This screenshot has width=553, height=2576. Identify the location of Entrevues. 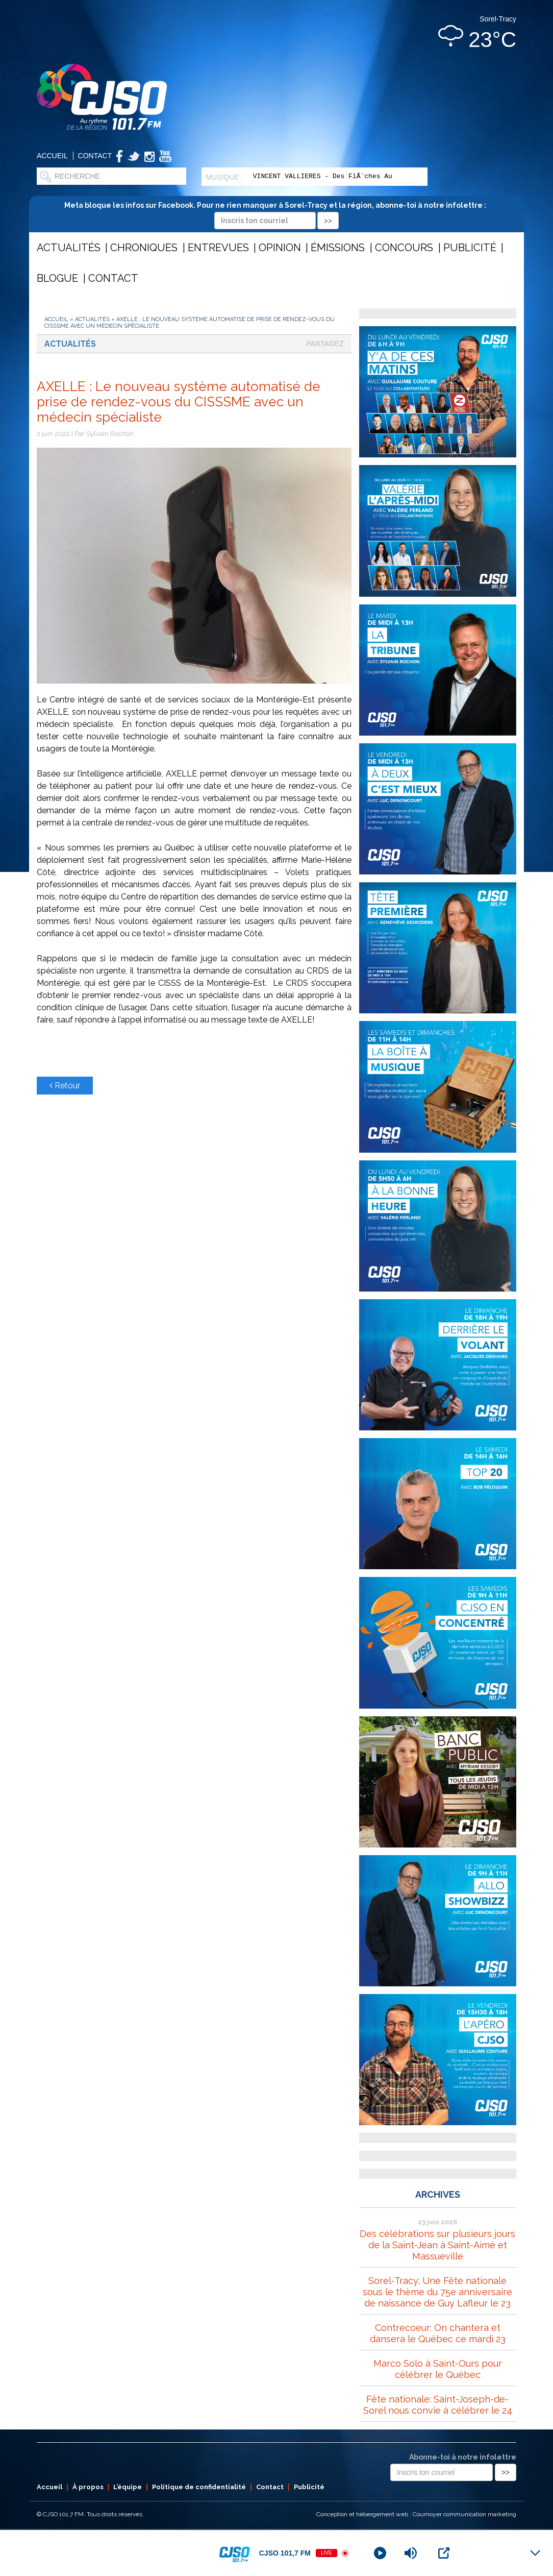
(218, 247).